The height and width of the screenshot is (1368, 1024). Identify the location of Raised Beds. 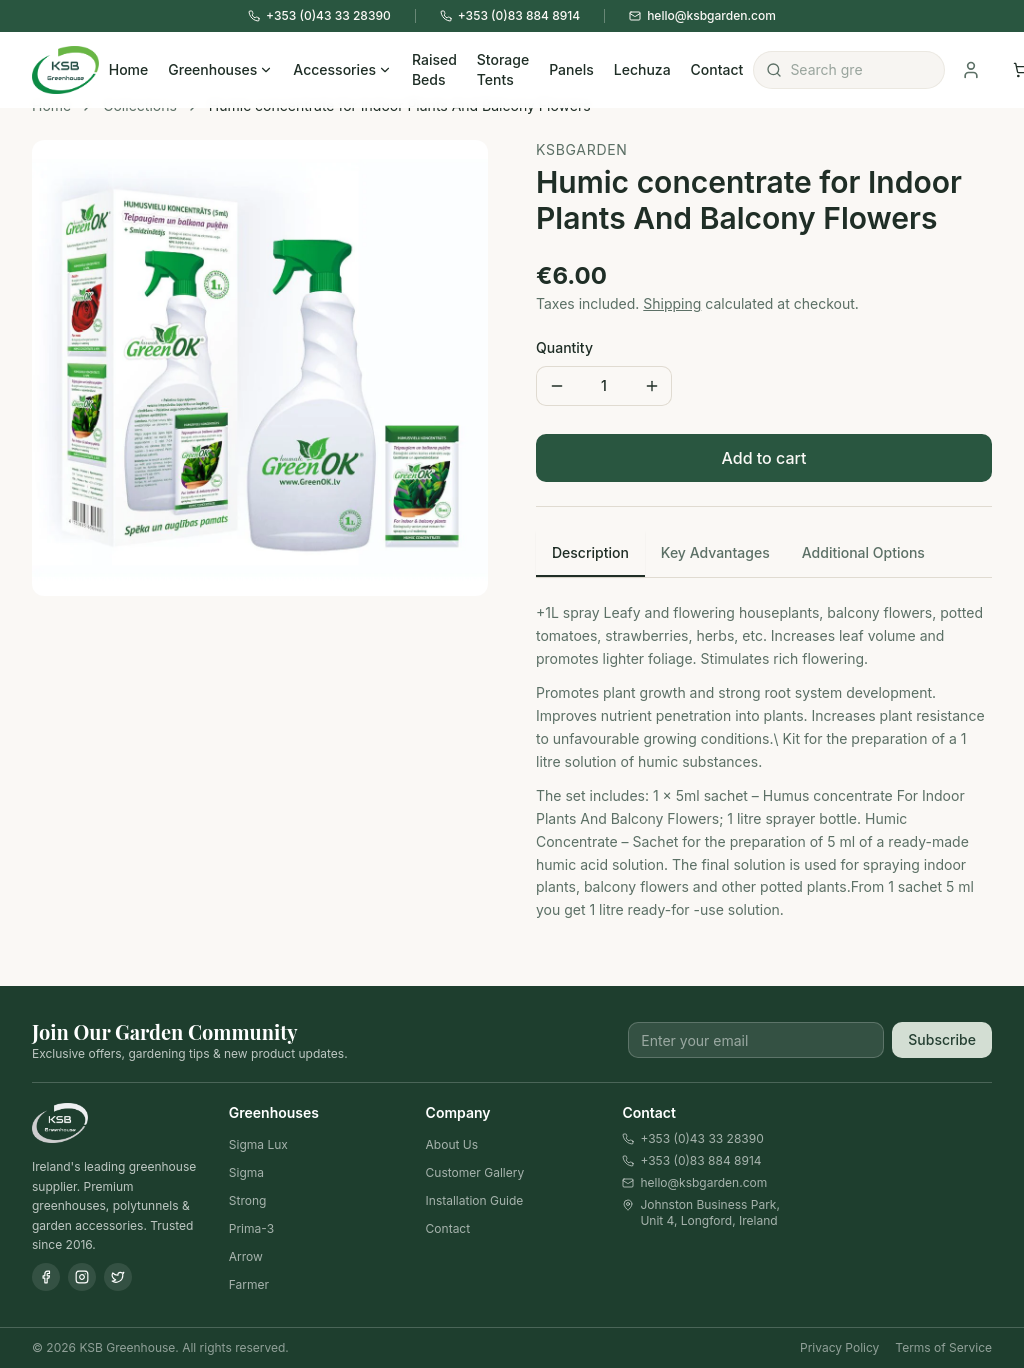
(434, 69).